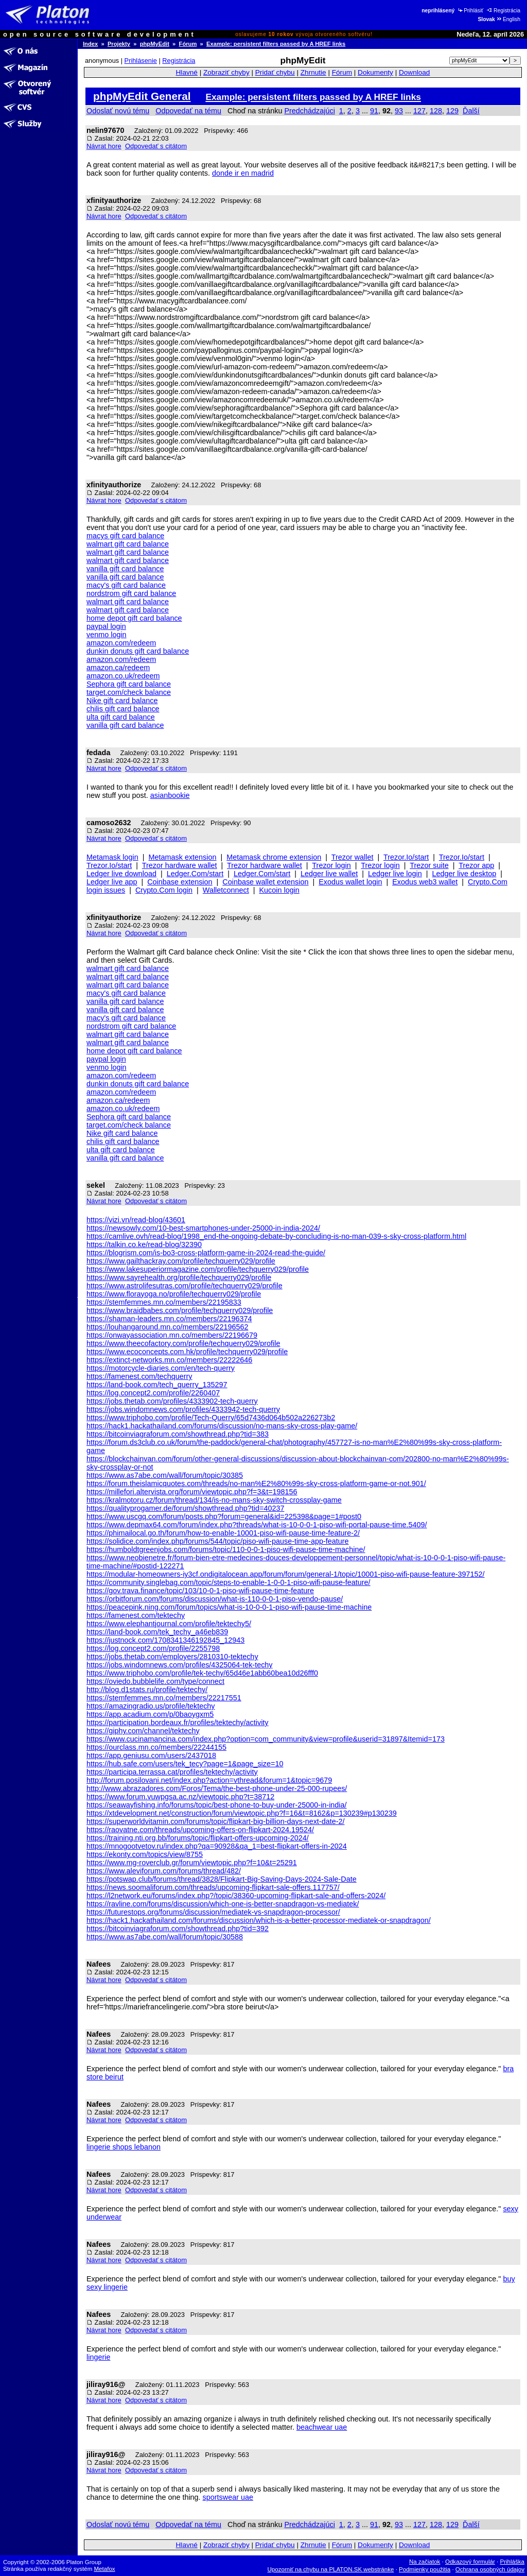 This screenshot has height=2576, width=527. Describe the element at coordinates (185, 1508) in the screenshot. I see `https://qualityprogamer.de/forum/showthread.php?tid=40237` at that location.